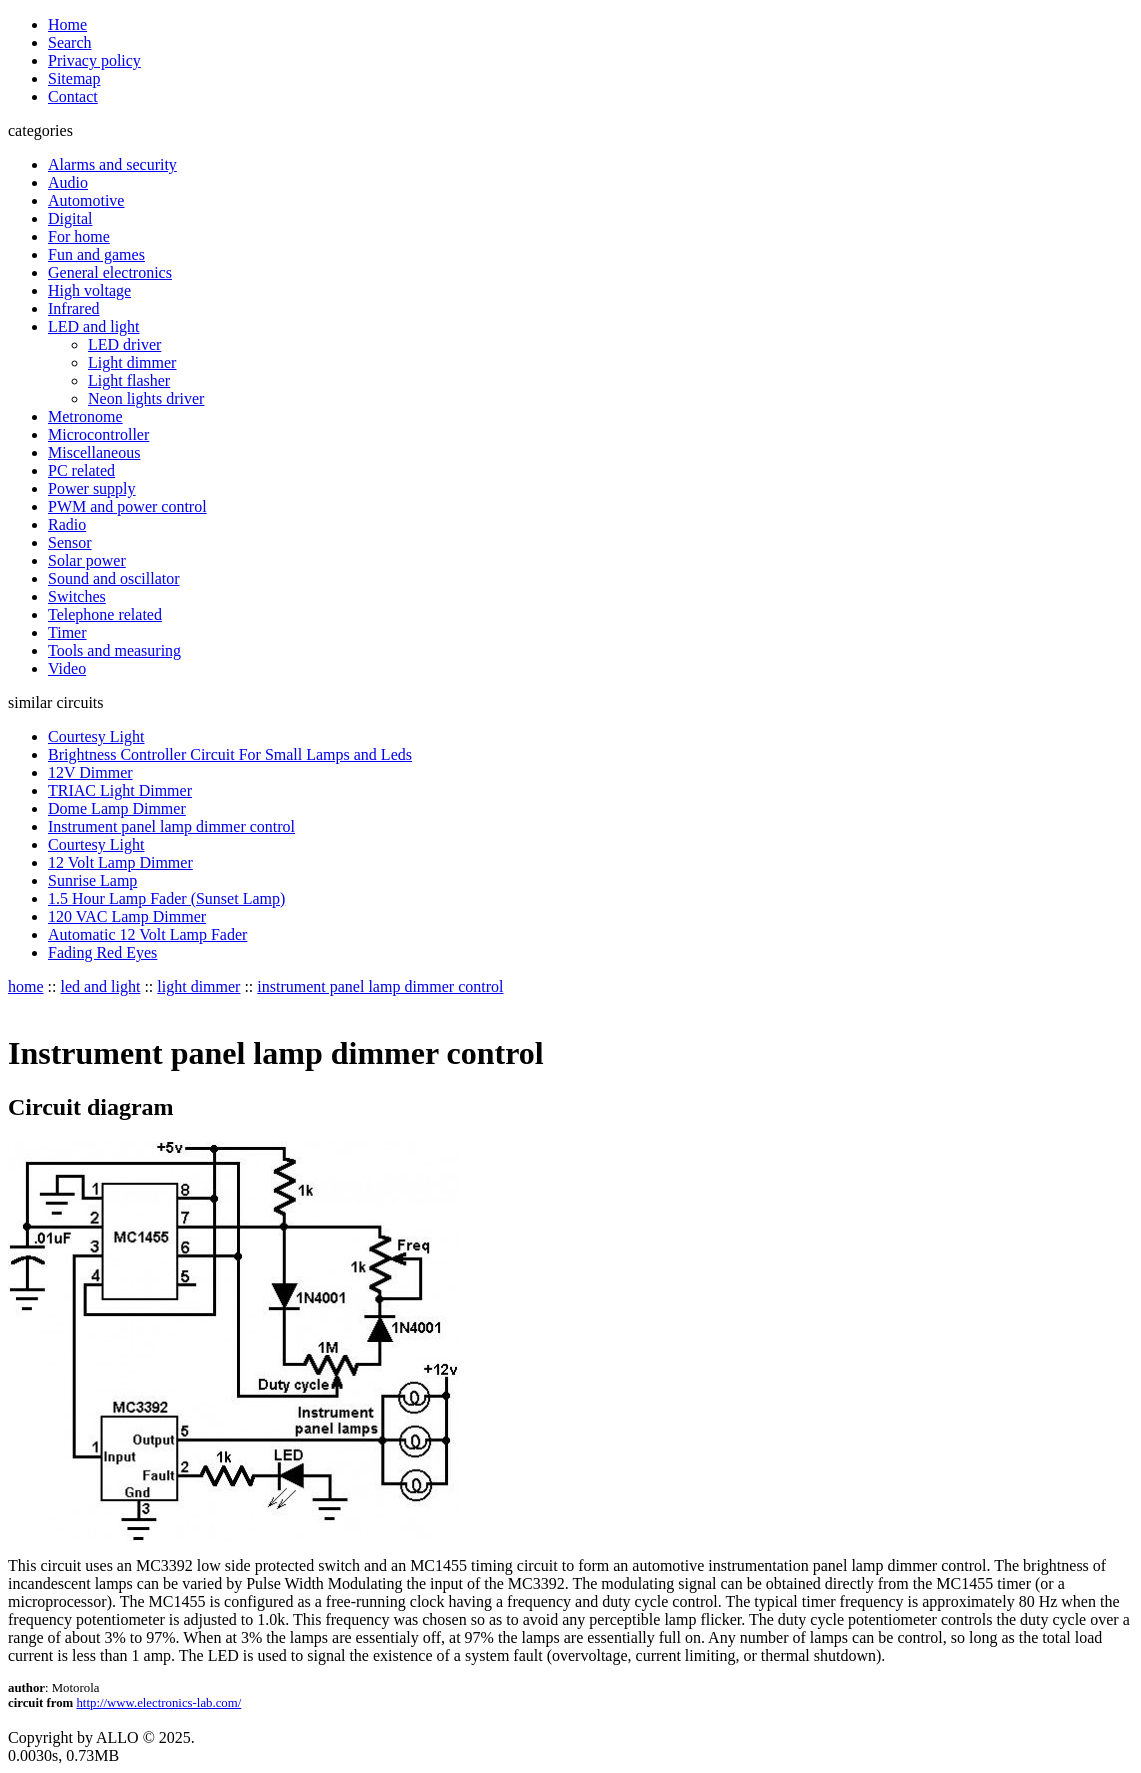  Describe the element at coordinates (105, 614) in the screenshot. I see `Telephone related` at that location.